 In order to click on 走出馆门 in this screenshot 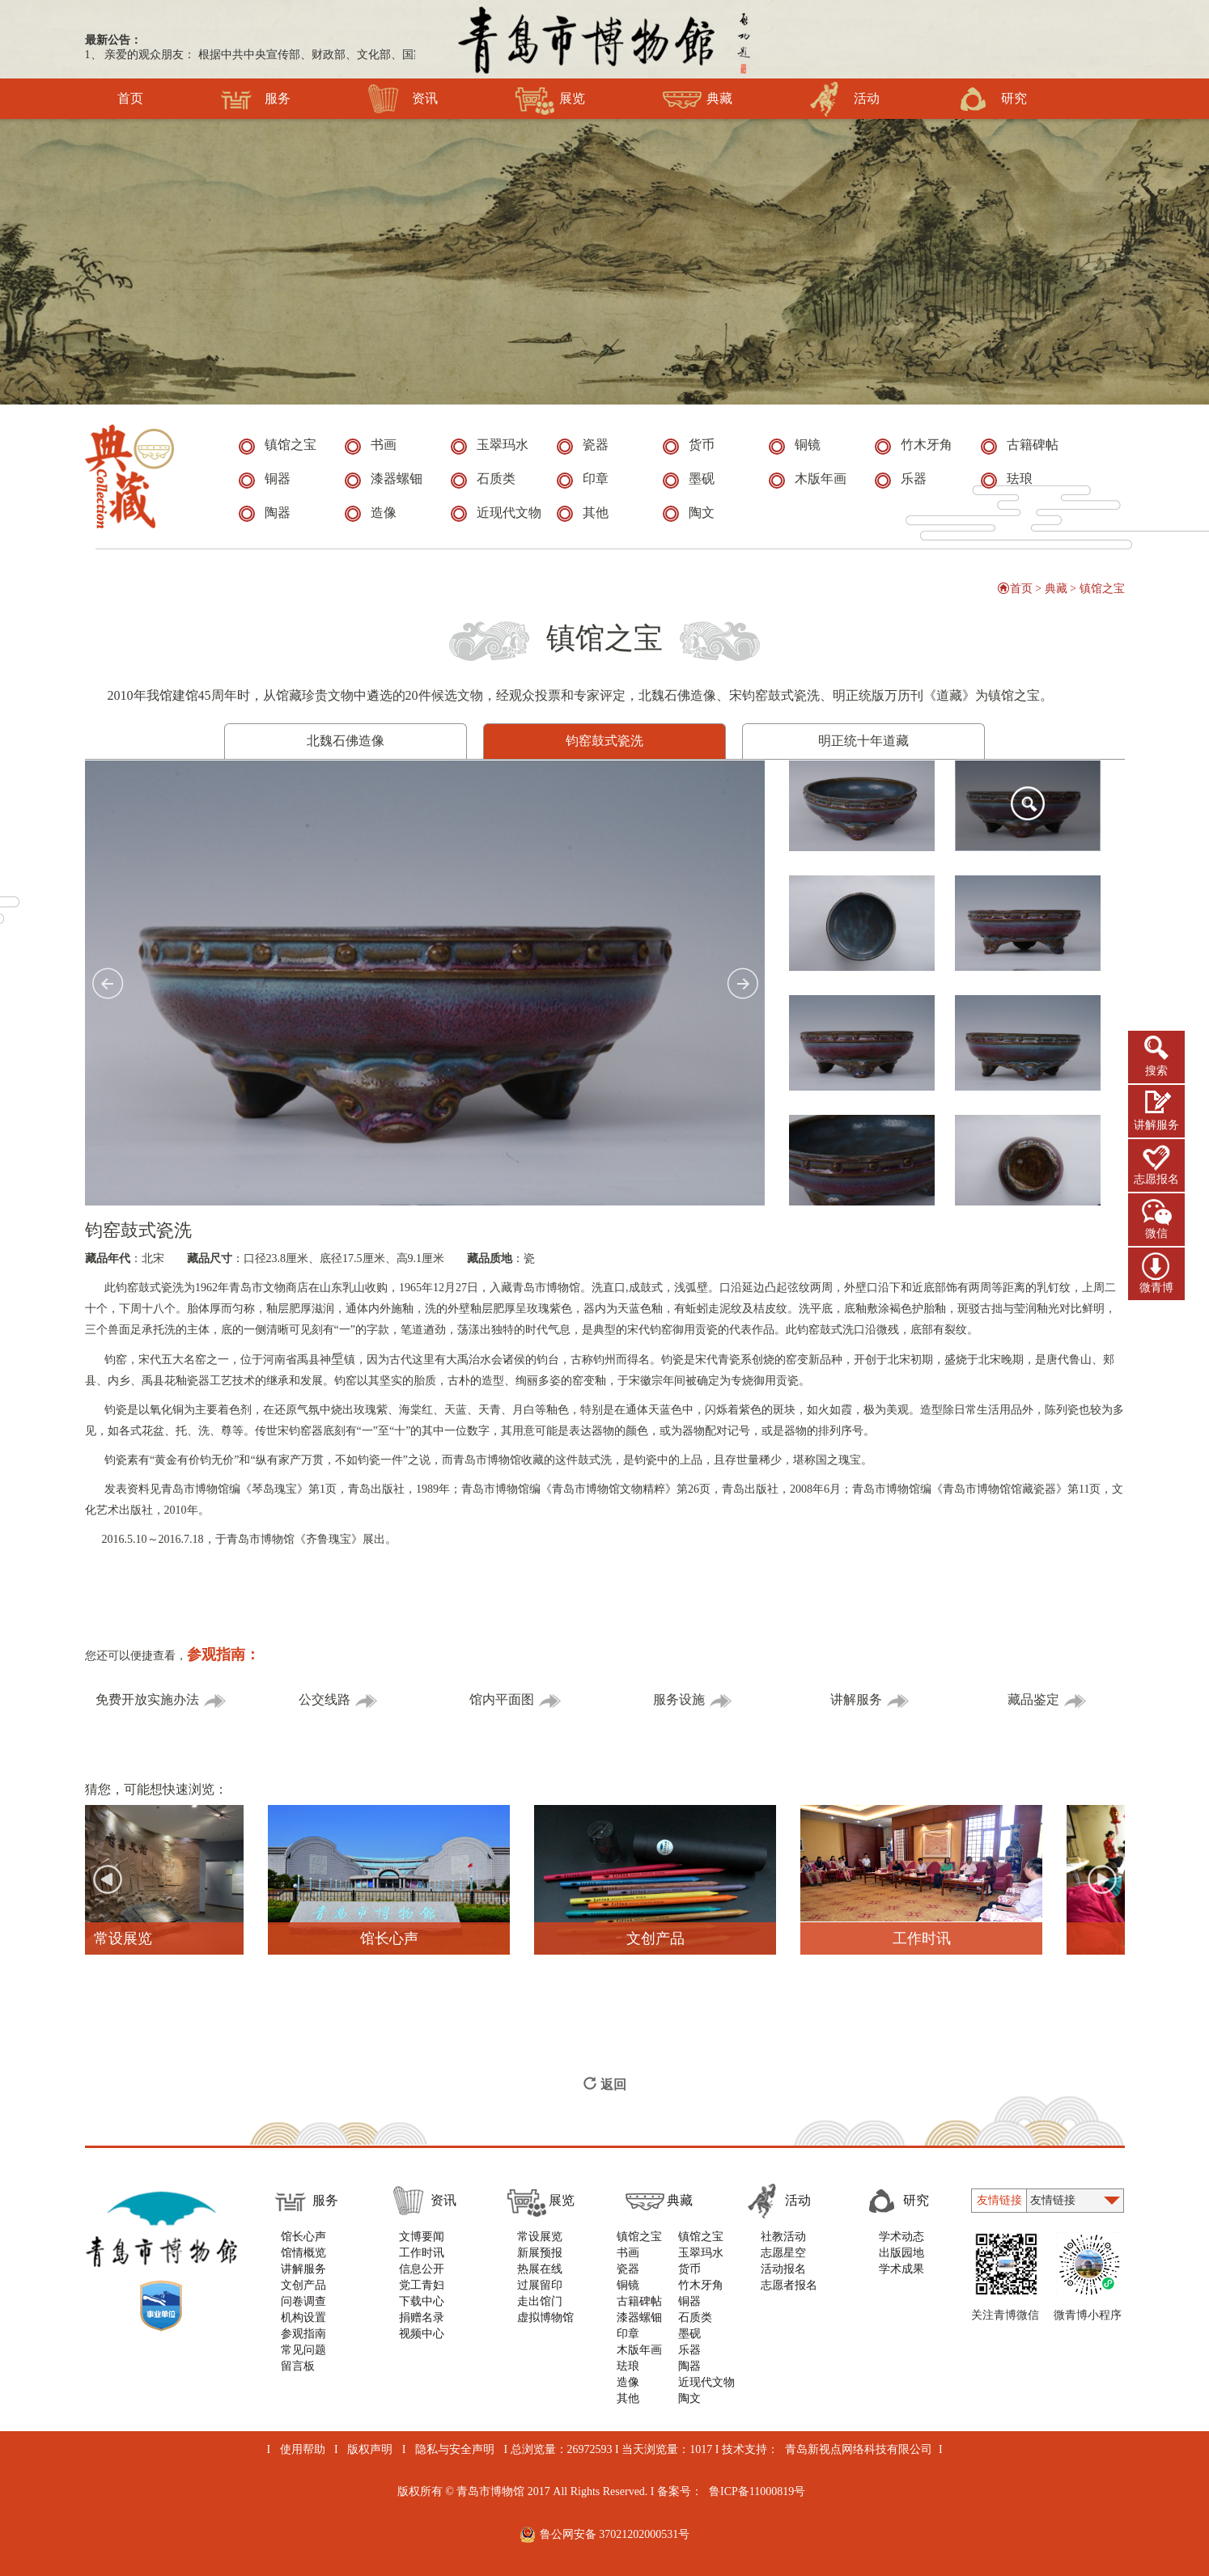, I will do `click(539, 2301)`.